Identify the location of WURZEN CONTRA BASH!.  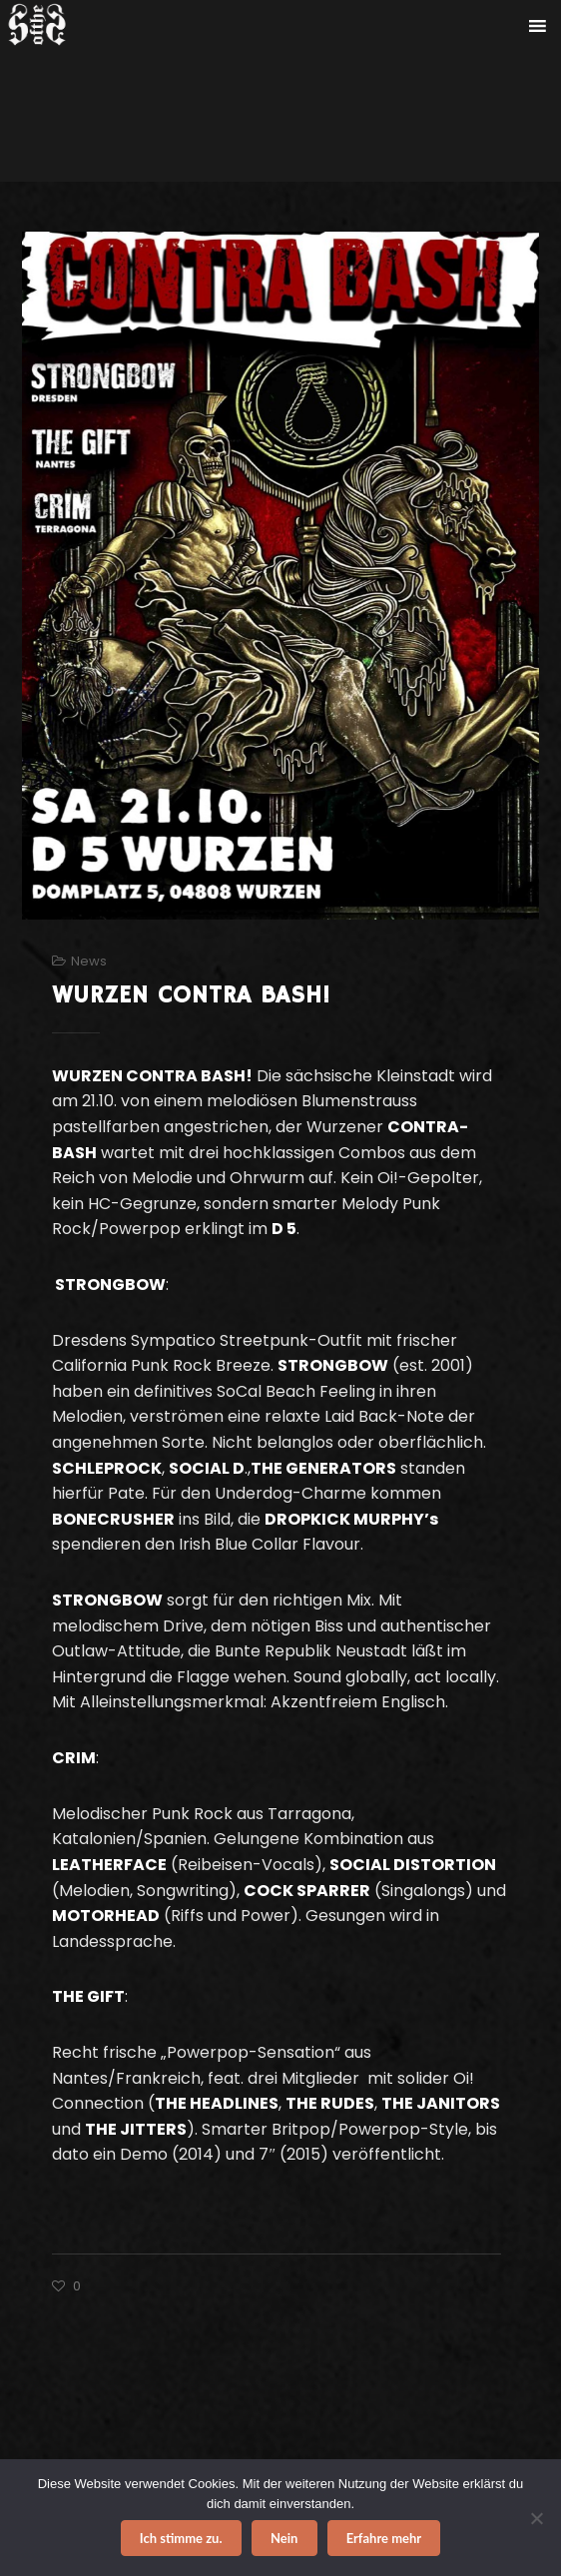
(191, 995).